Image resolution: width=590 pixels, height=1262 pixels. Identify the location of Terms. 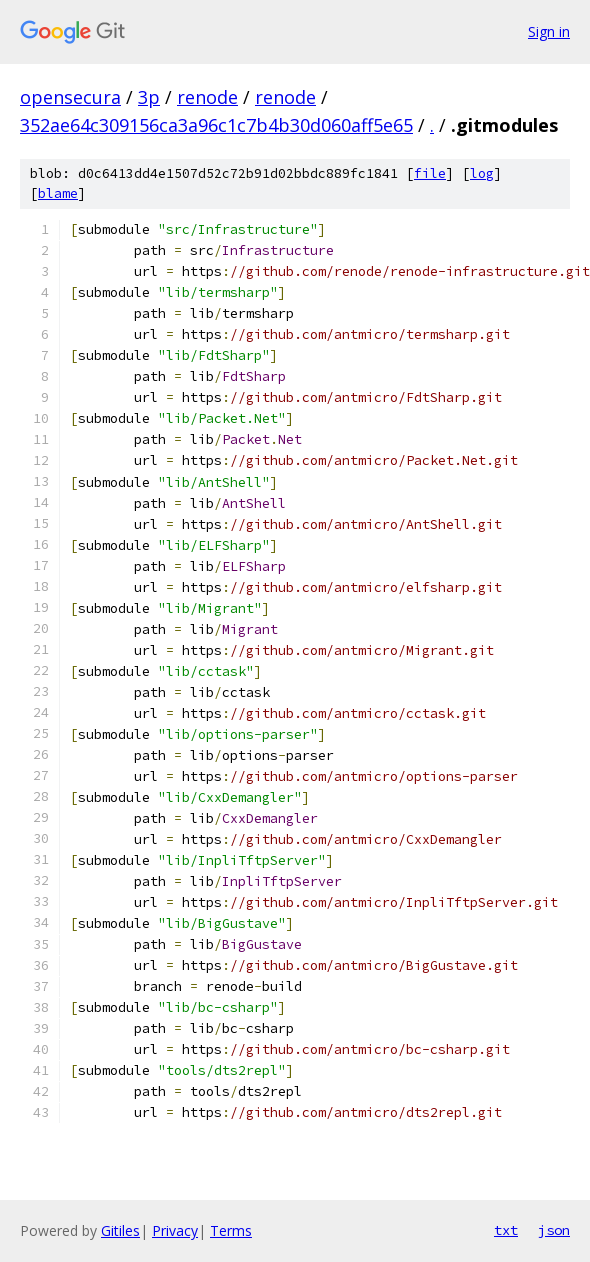
(231, 1230).